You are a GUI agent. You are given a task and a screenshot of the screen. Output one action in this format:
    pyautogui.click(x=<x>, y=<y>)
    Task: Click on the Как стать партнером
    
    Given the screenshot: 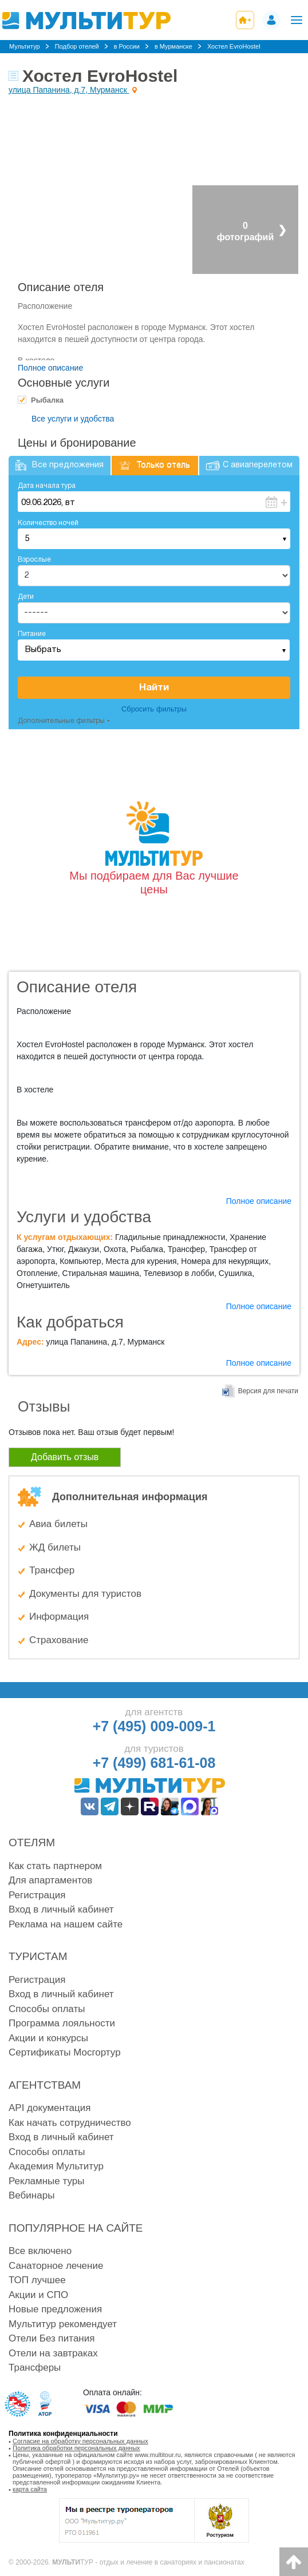 What is the action you would take?
    pyautogui.click(x=55, y=1866)
    